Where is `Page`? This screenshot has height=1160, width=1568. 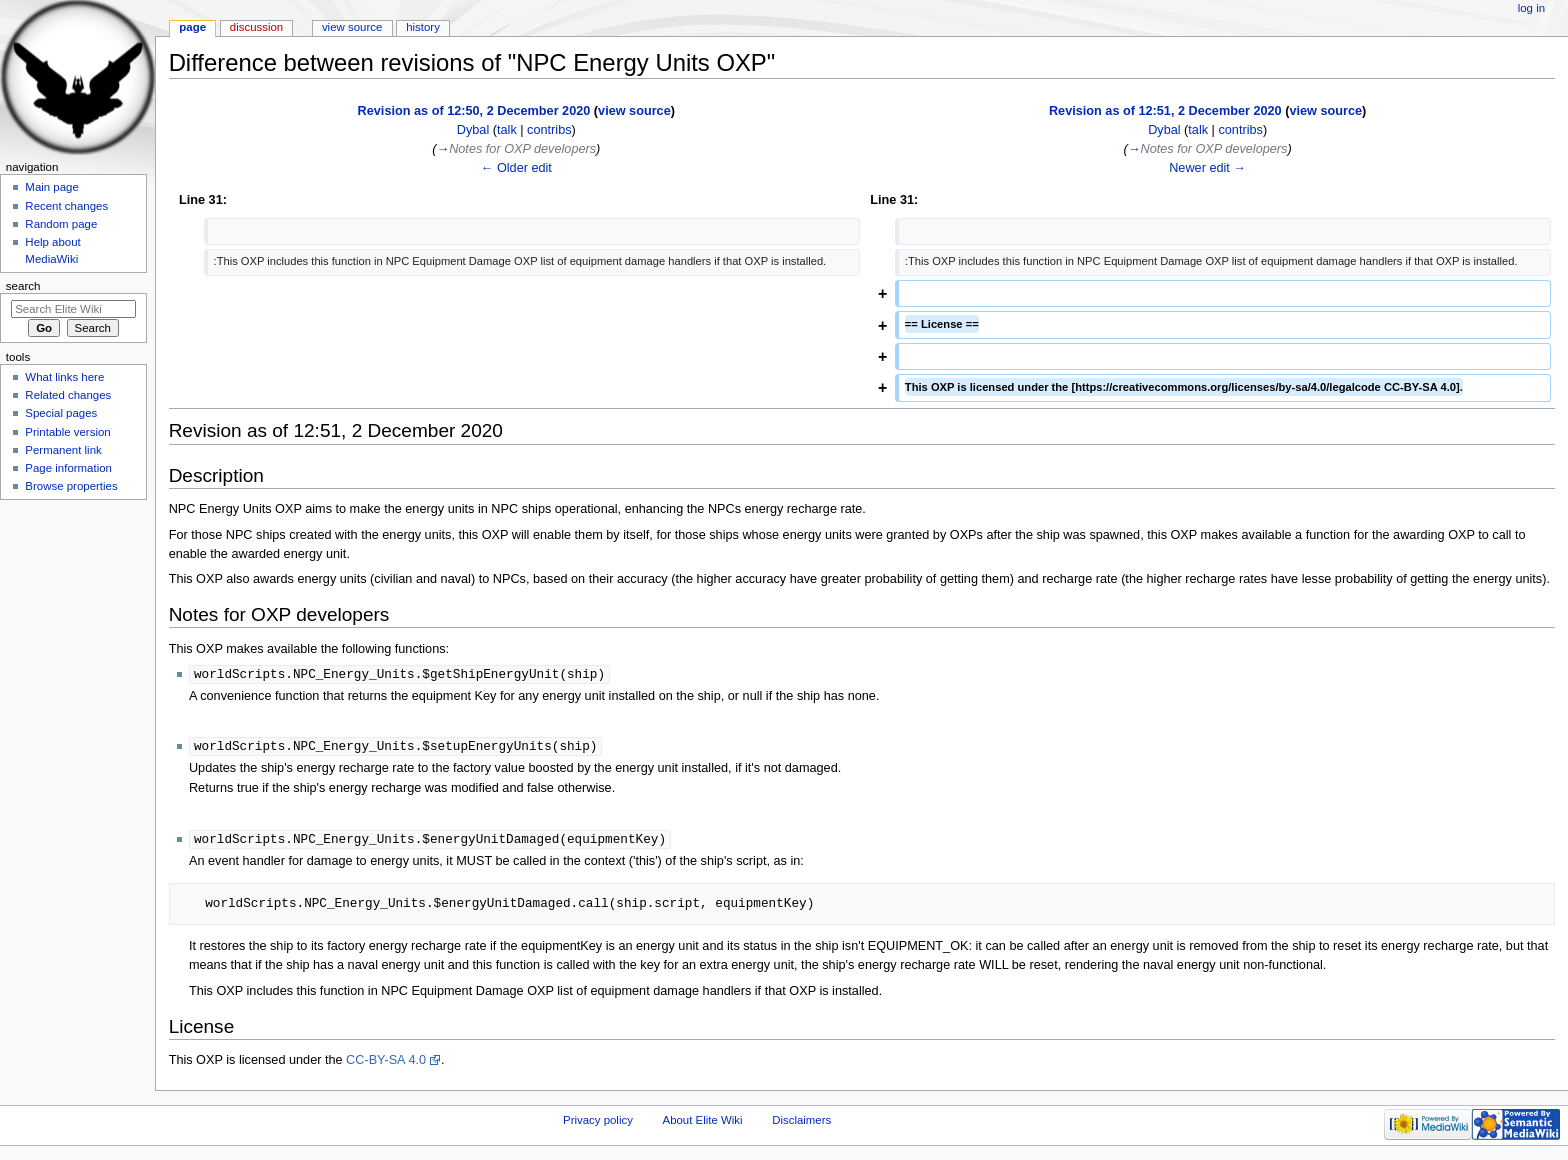
Page is located at coordinates (192, 27).